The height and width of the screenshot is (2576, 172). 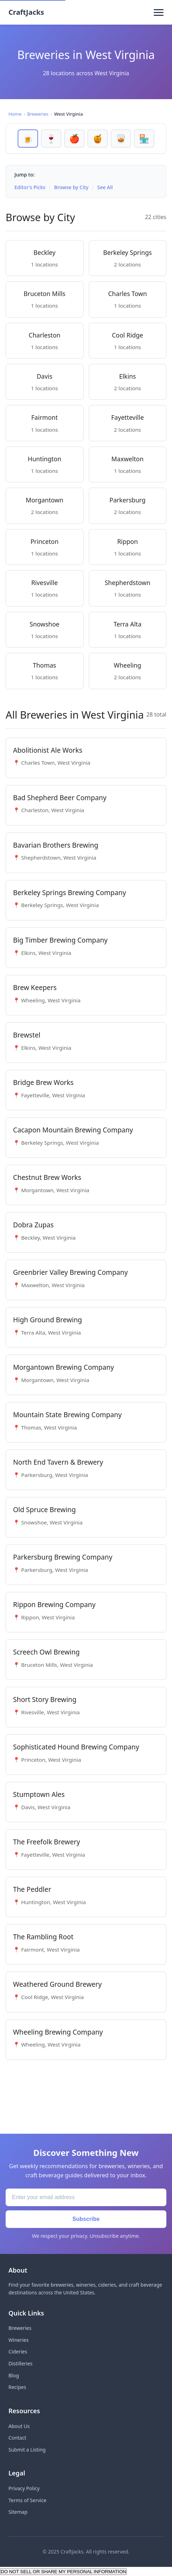 What do you see at coordinates (19, 2426) in the screenshot?
I see `About Us` at bounding box center [19, 2426].